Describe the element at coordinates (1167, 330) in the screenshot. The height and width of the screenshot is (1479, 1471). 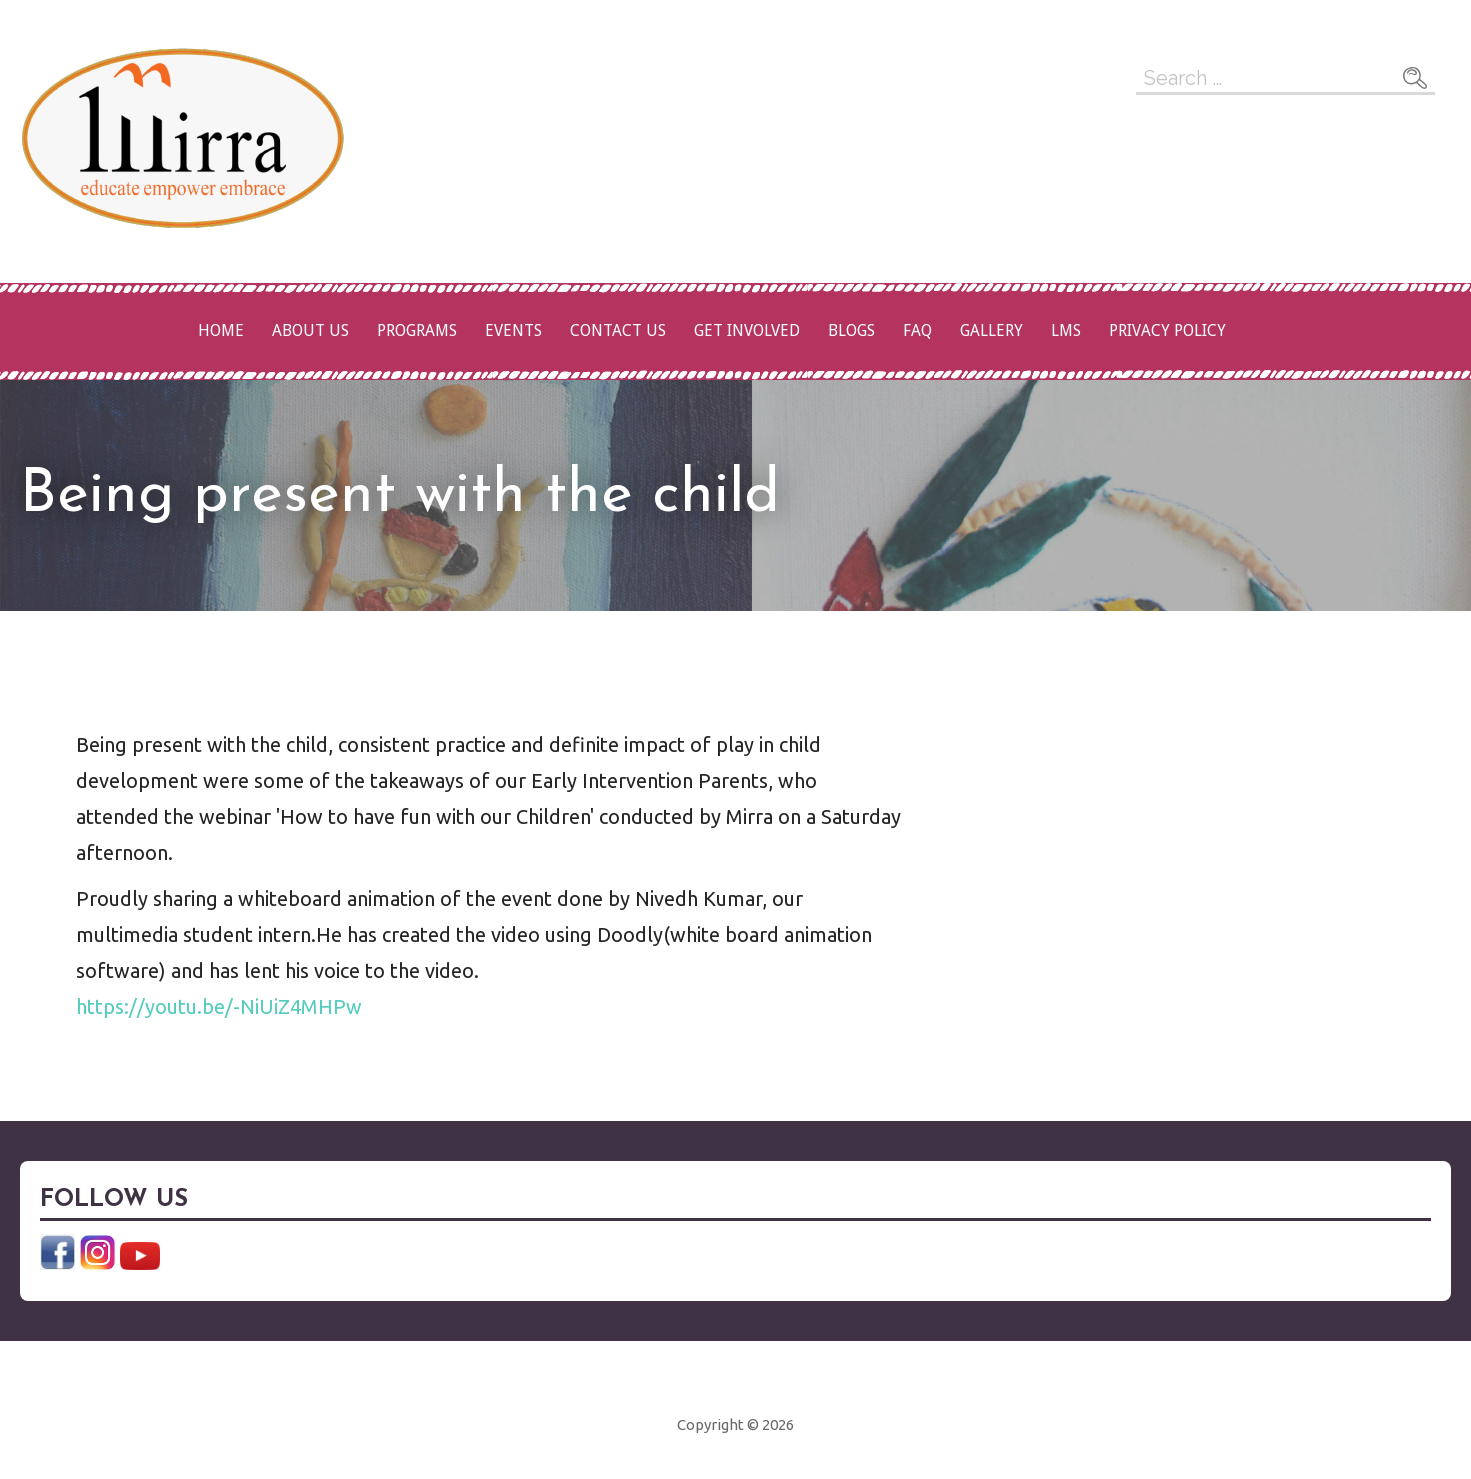
I see `Privacy Policy` at that location.